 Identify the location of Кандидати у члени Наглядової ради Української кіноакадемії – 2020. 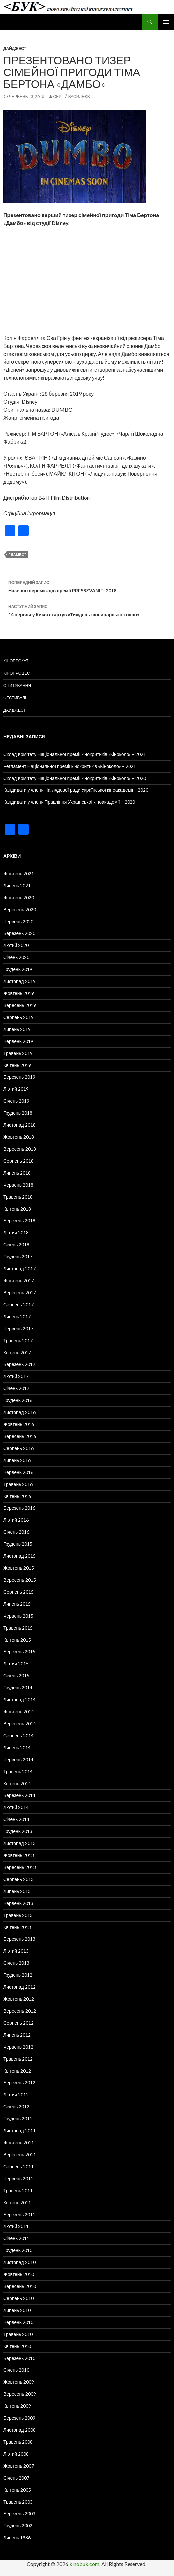
(75, 790).